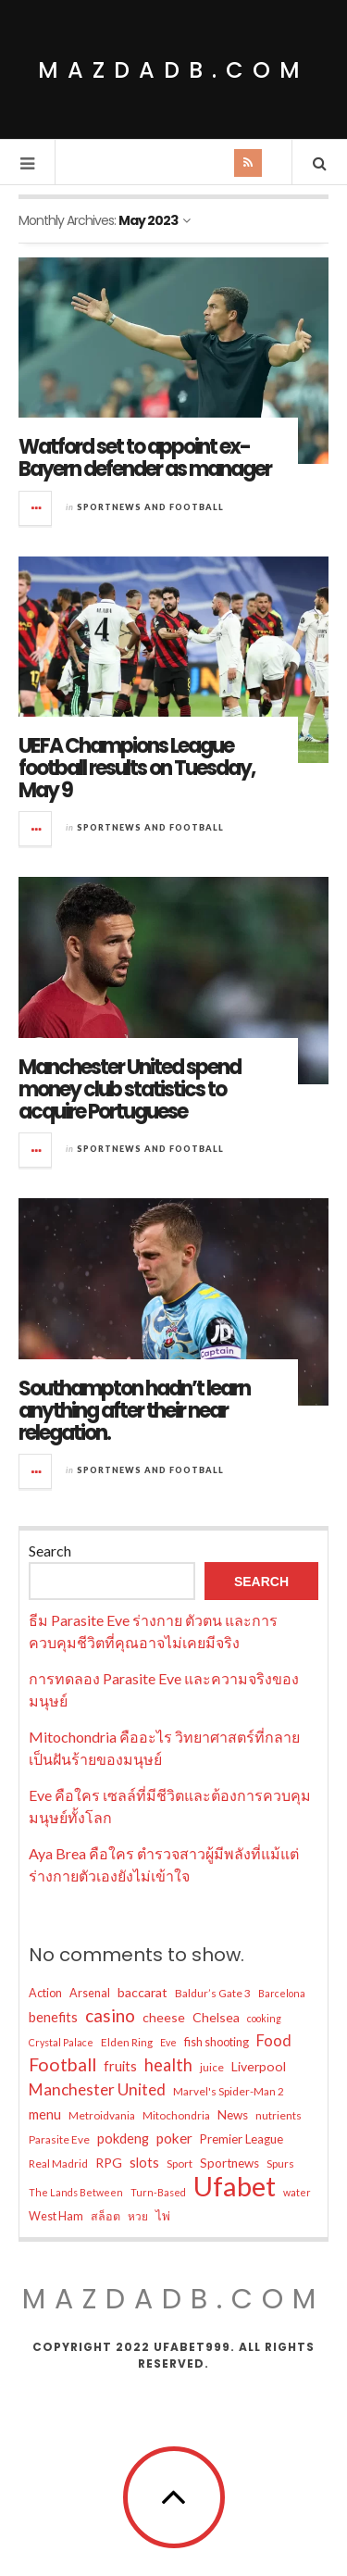 Image resolution: width=347 pixels, height=2576 pixels. Describe the element at coordinates (150, 507) in the screenshot. I see `Sportnews and Football` at that location.